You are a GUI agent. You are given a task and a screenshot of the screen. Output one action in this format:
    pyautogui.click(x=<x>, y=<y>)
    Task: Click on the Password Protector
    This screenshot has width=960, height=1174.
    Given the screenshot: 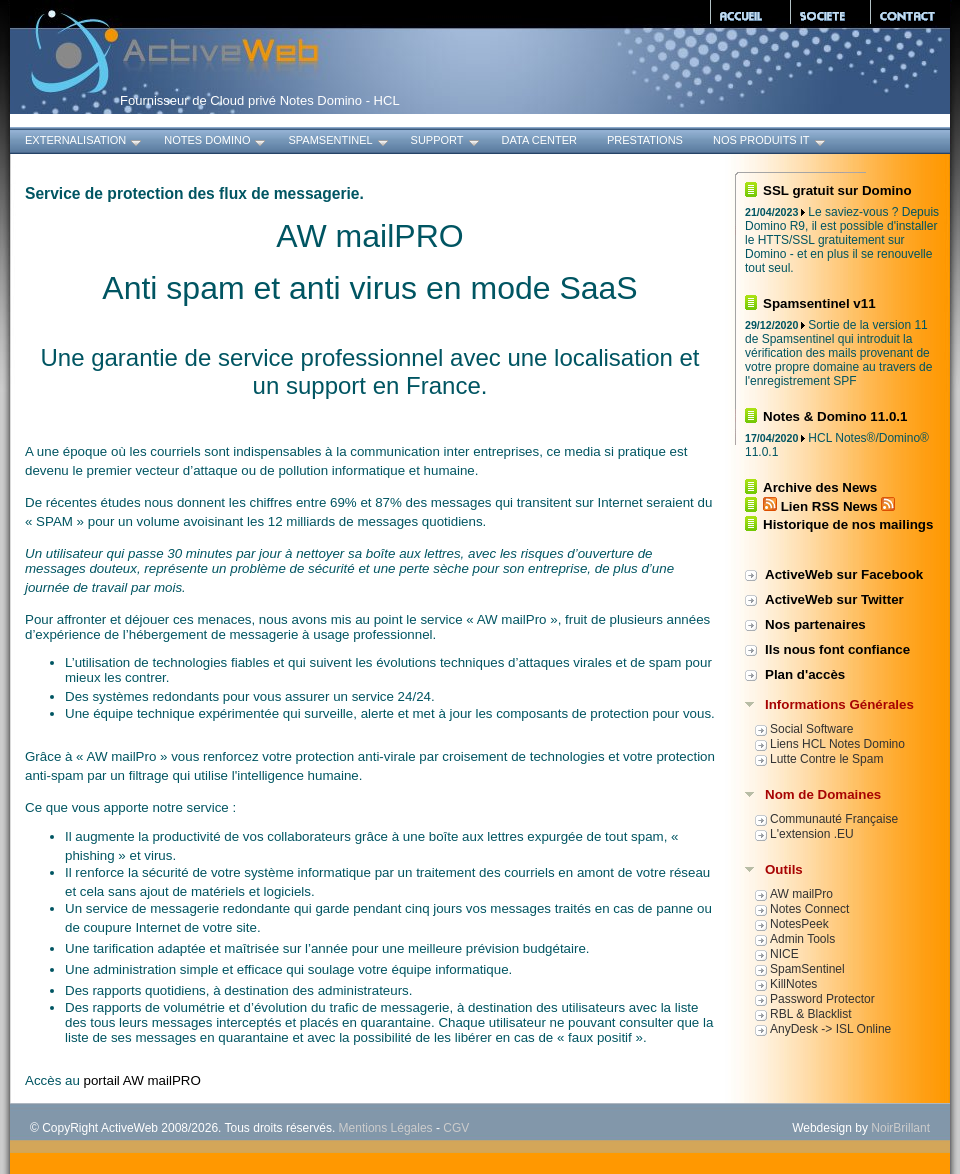 What is the action you would take?
    pyautogui.click(x=822, y=999)
    